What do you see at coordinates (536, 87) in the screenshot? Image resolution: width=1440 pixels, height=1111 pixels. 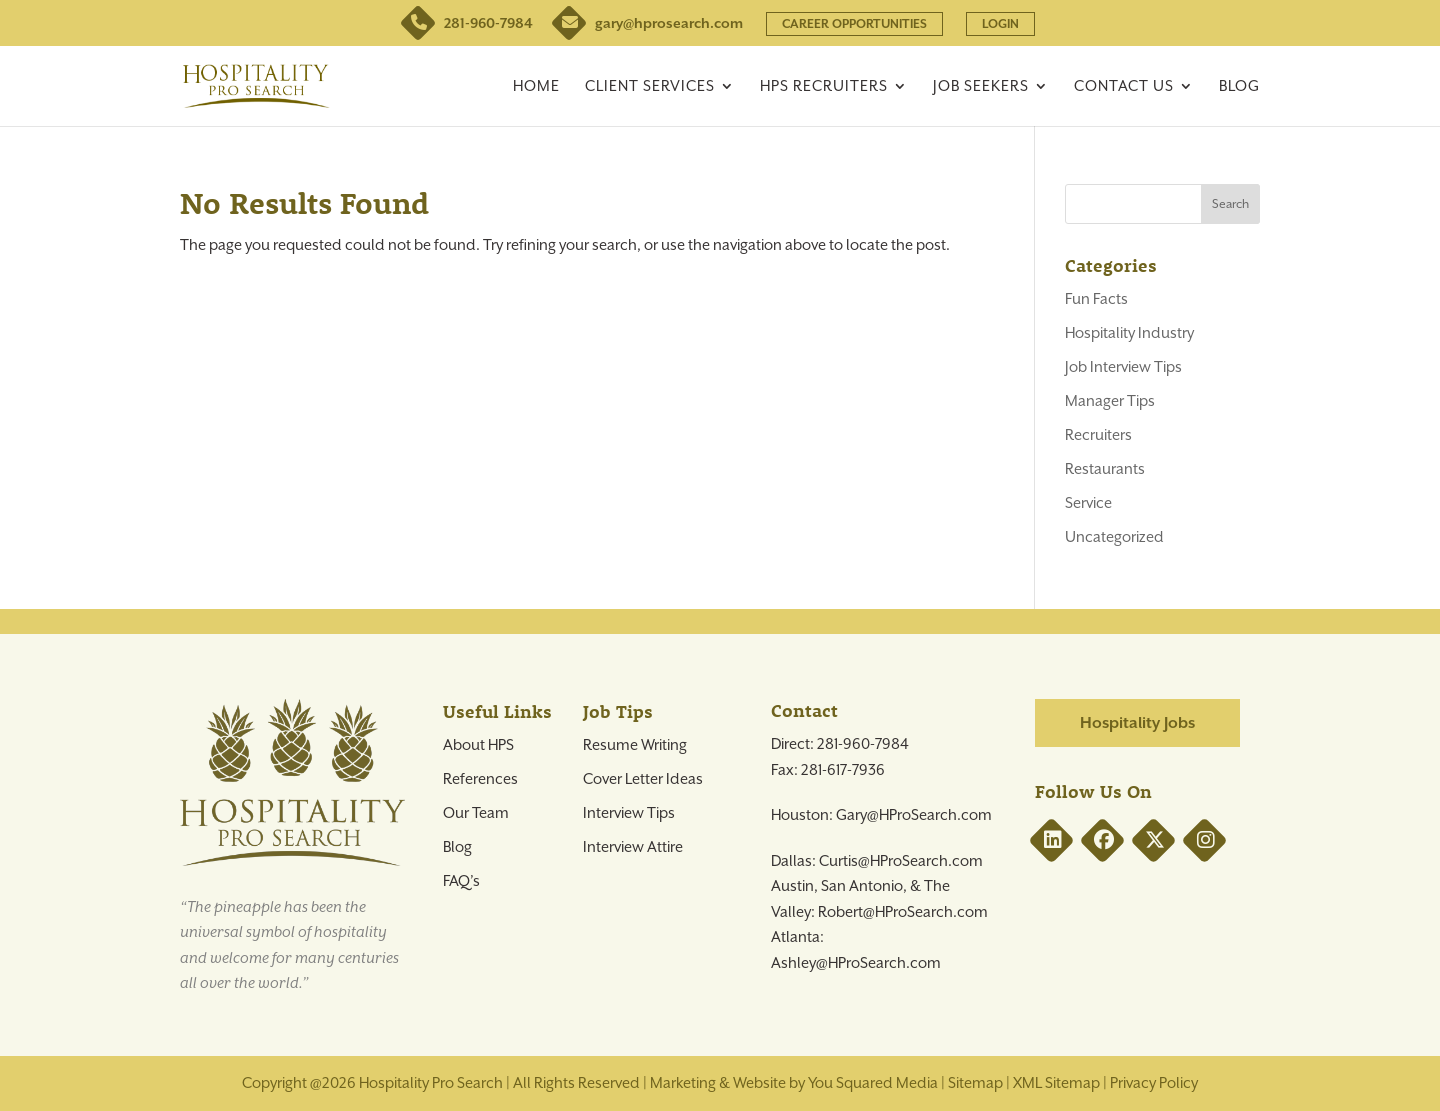 I see `Home` at bounding box center [536, 87].